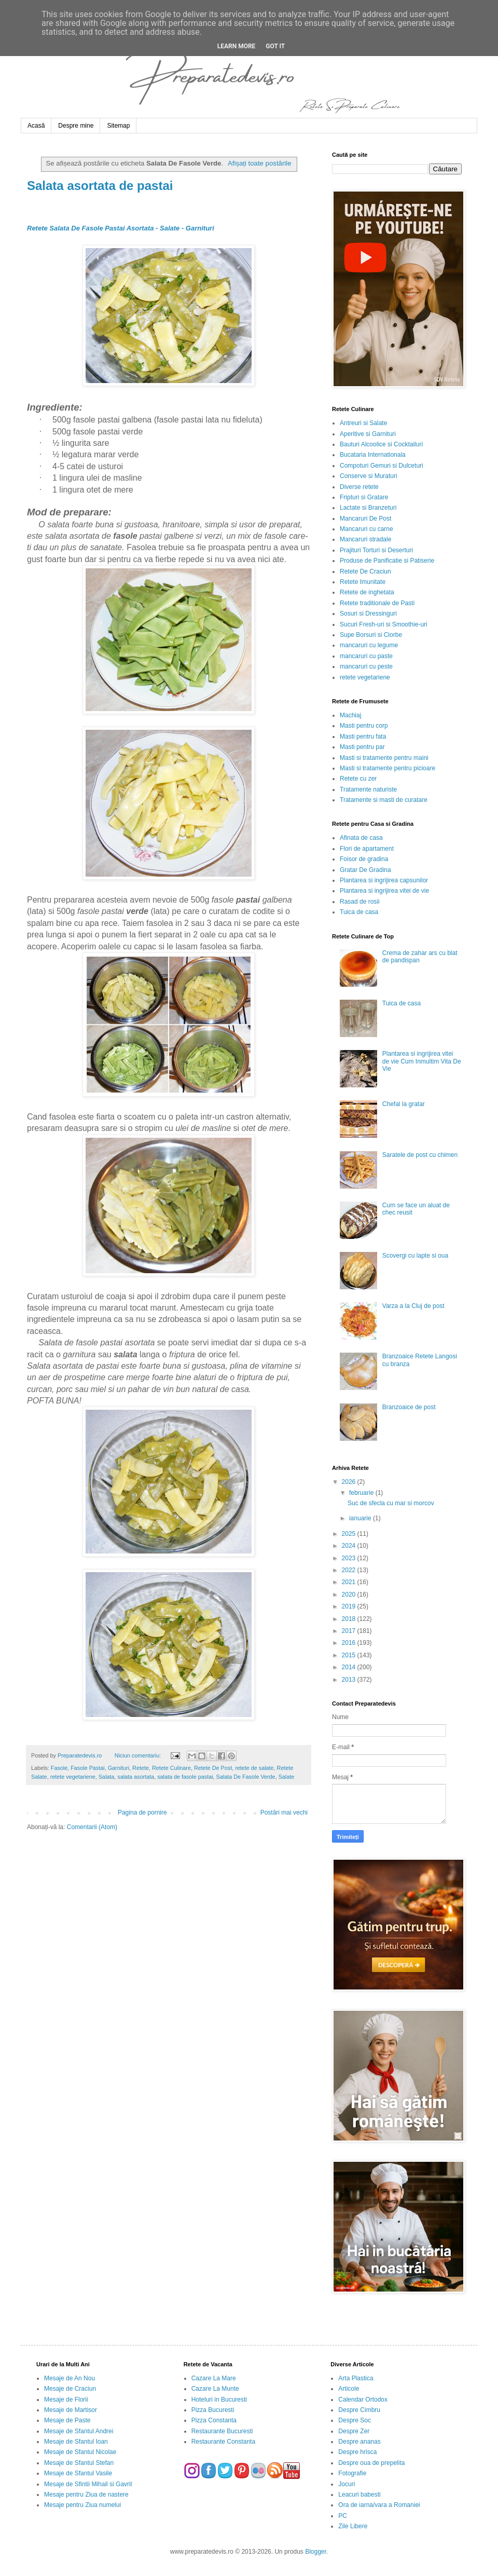 The height and width of the screenshot is (2576, 498). Describe the element at coordinates (223, 2441) in the screenshot. I see `Restaurante Constanta` at that location.